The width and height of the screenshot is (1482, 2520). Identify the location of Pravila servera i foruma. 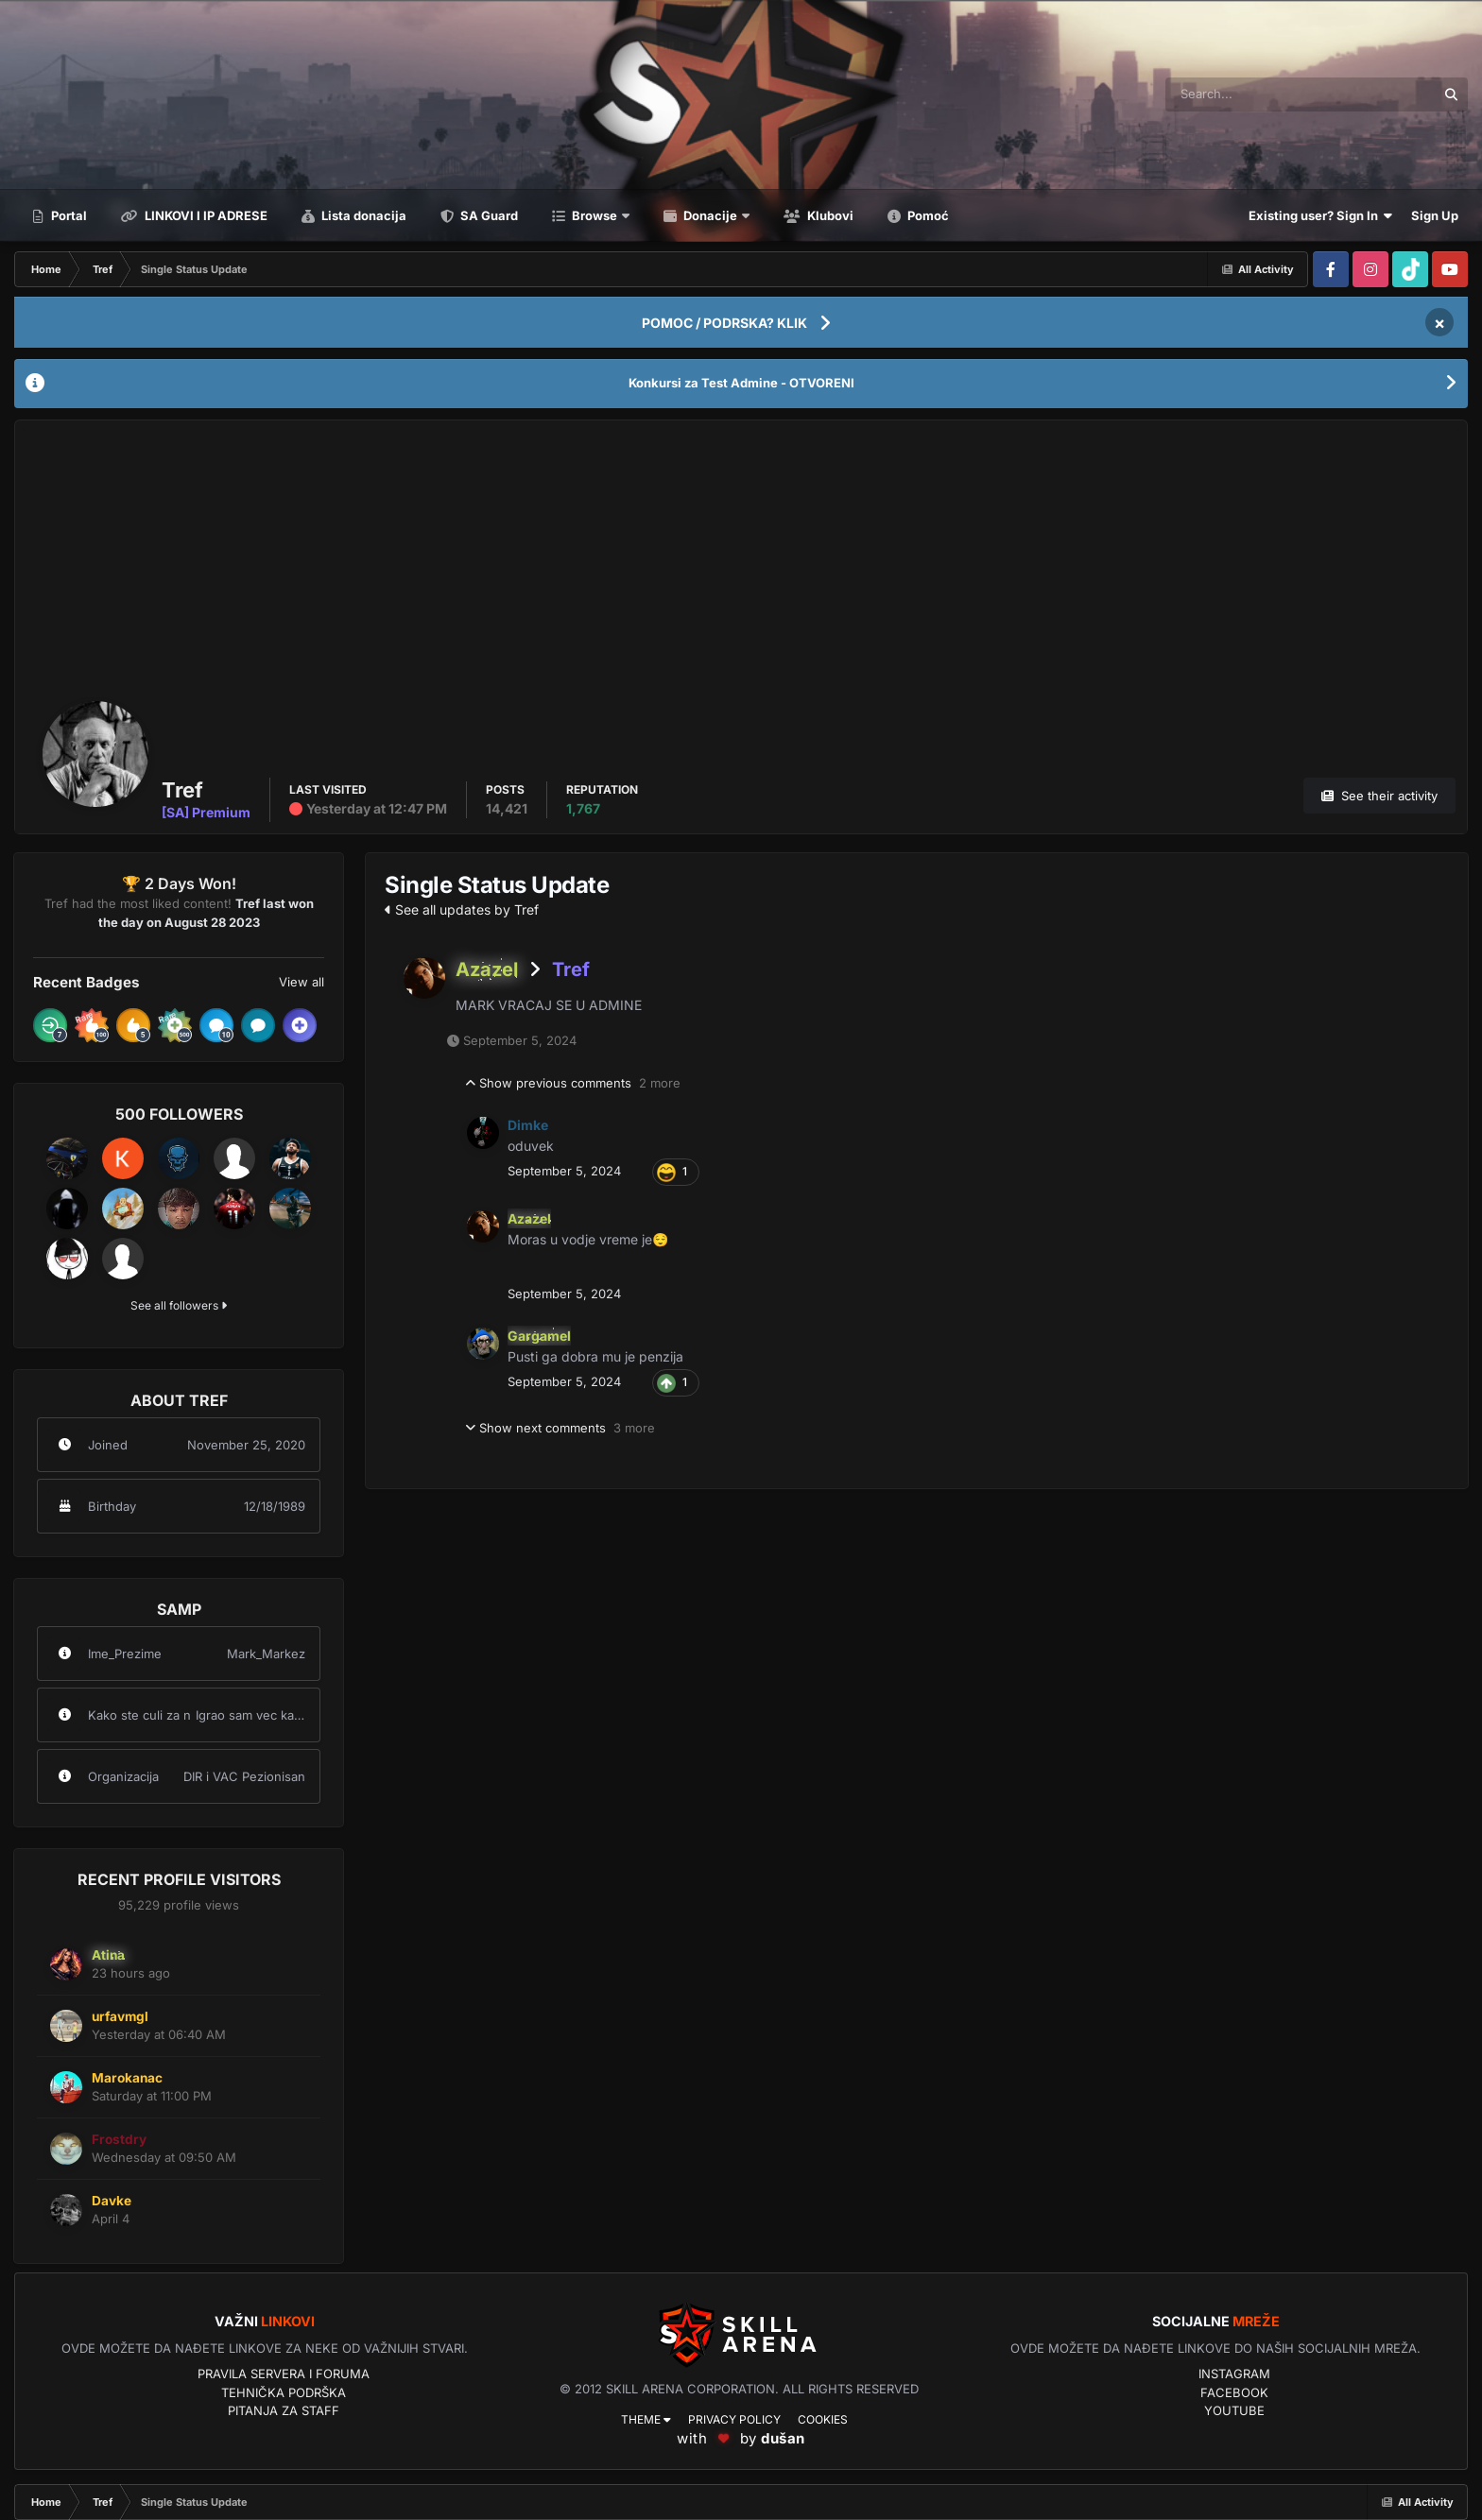
(284, 2373).